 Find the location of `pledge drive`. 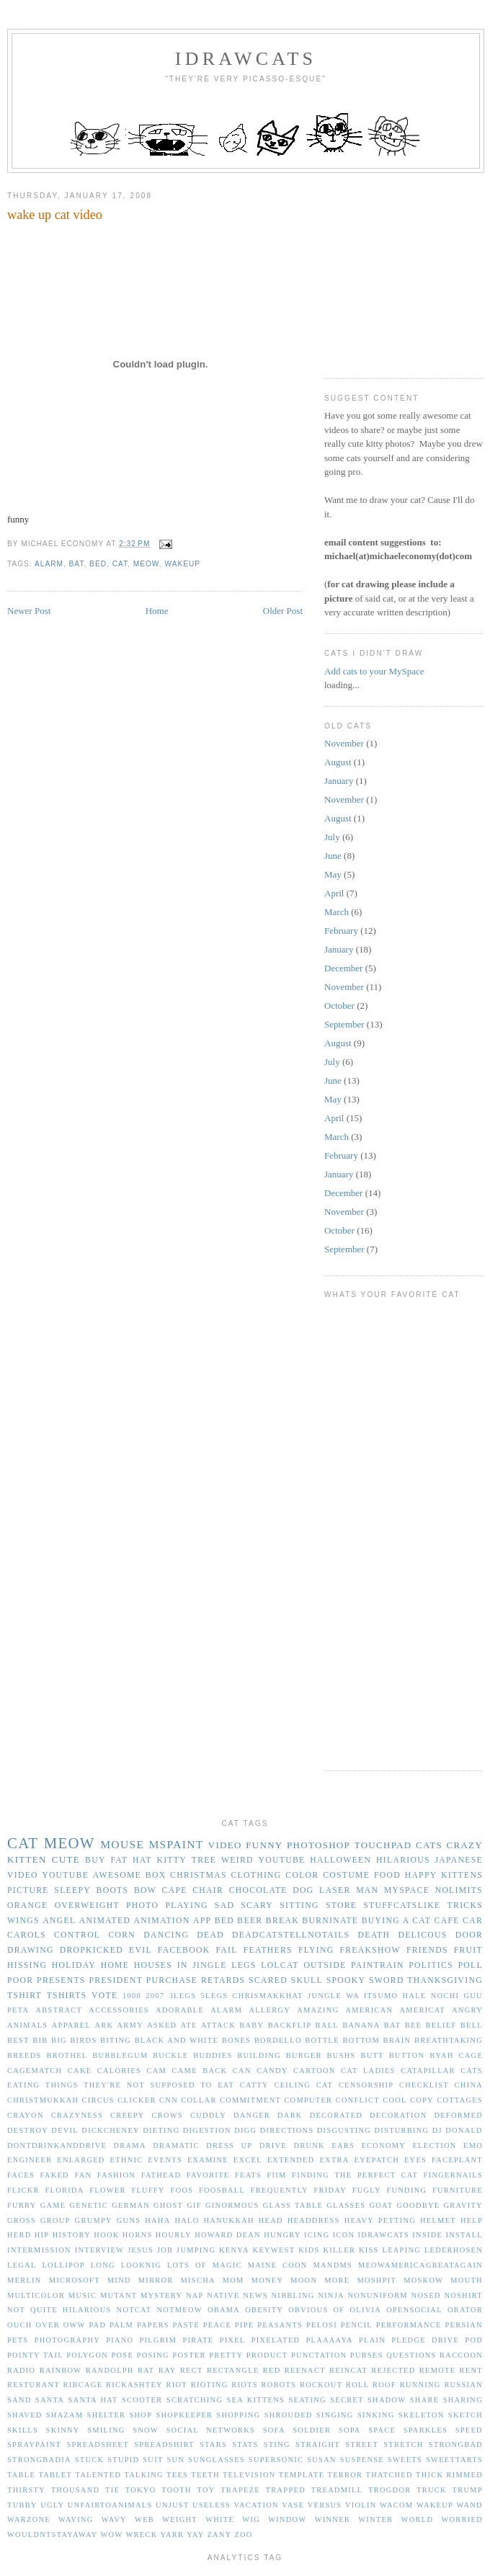

pledge drive is located at coordinates (425, 2340).